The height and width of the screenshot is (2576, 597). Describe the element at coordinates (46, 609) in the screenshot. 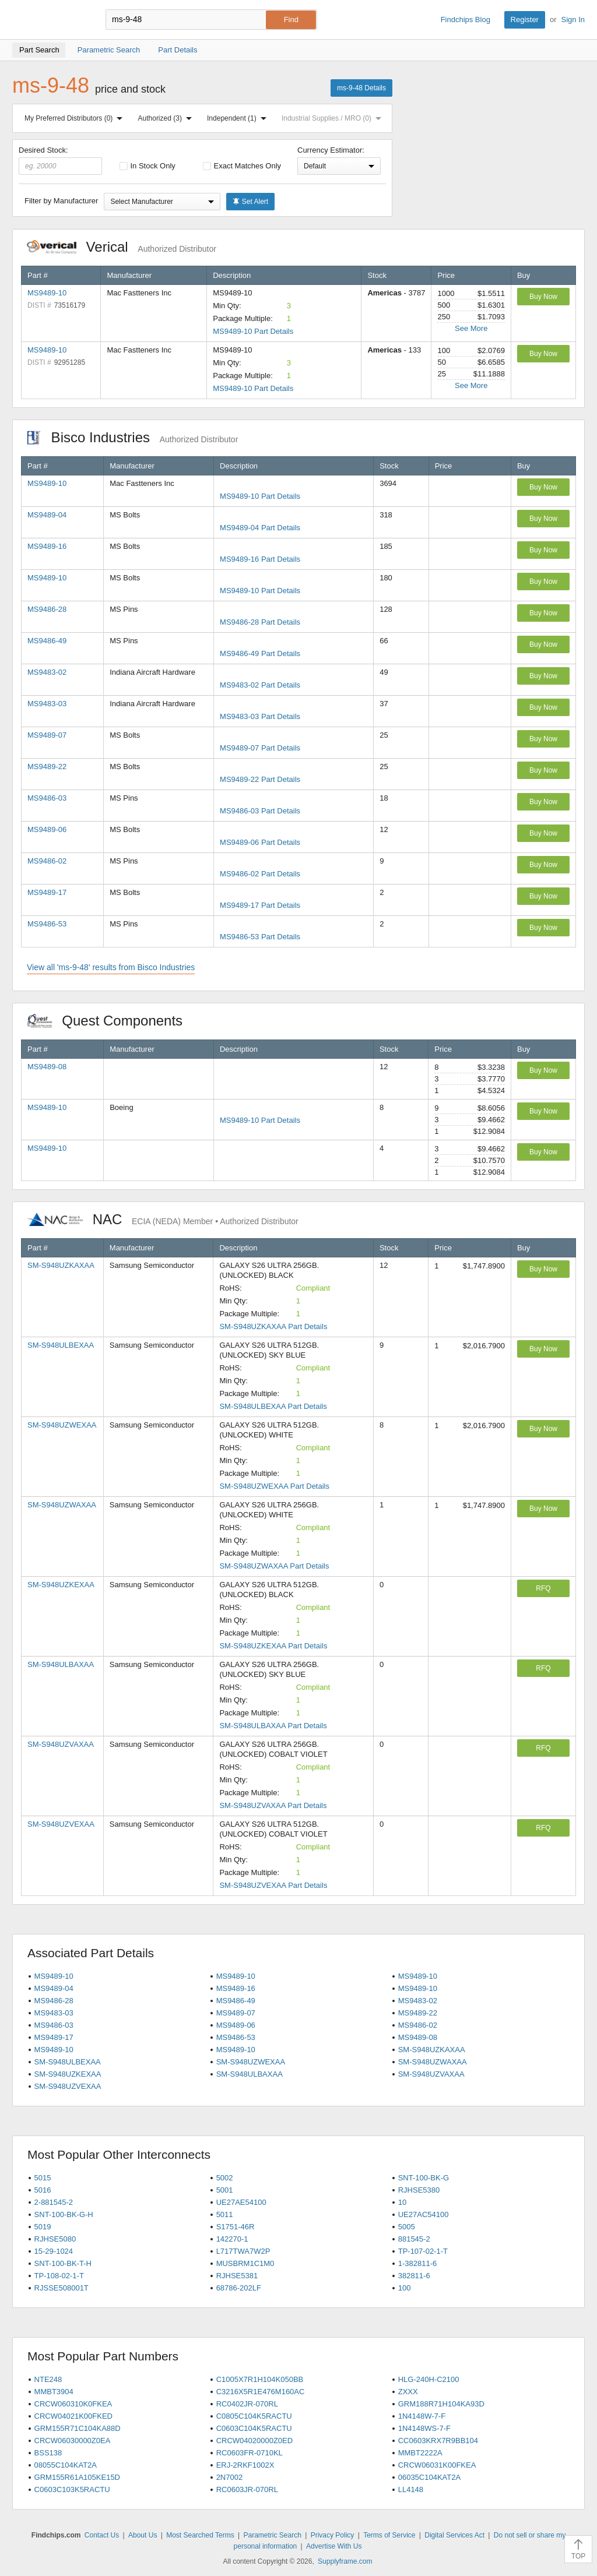

I see `MS9486-28` at that location.